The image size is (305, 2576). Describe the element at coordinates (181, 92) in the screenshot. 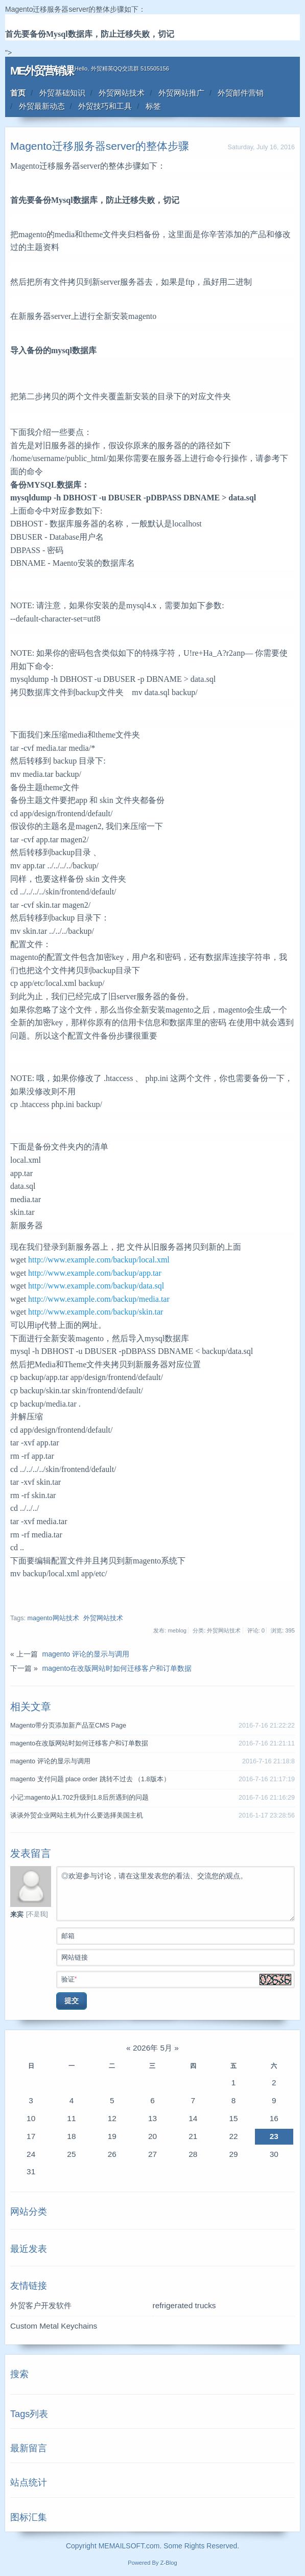

I see `外贸网站推广` at that location.